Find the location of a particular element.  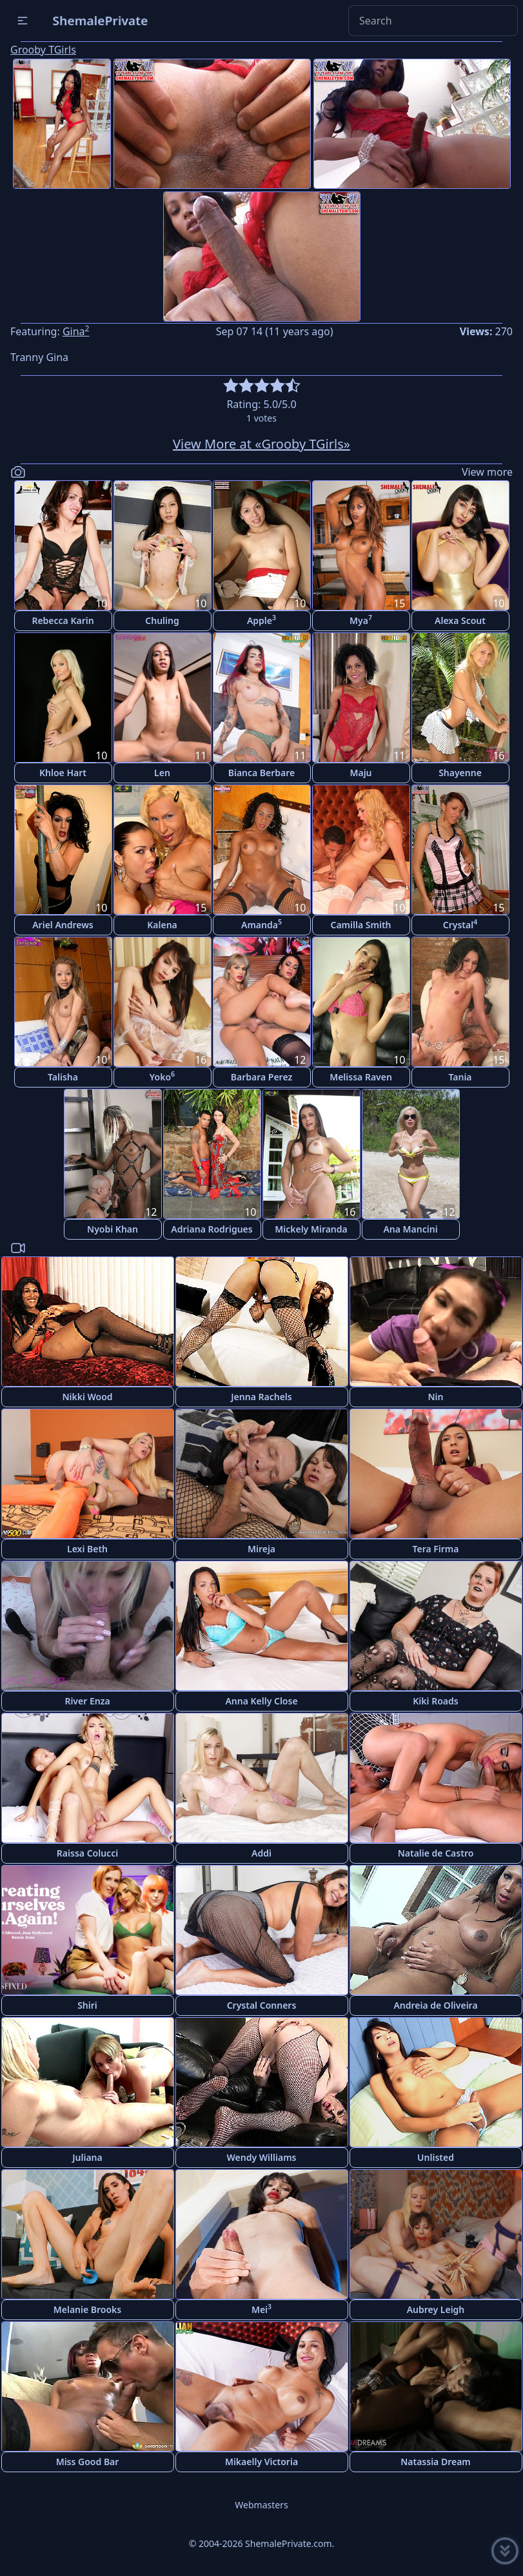

Gina is located at coordinates (76, 331).